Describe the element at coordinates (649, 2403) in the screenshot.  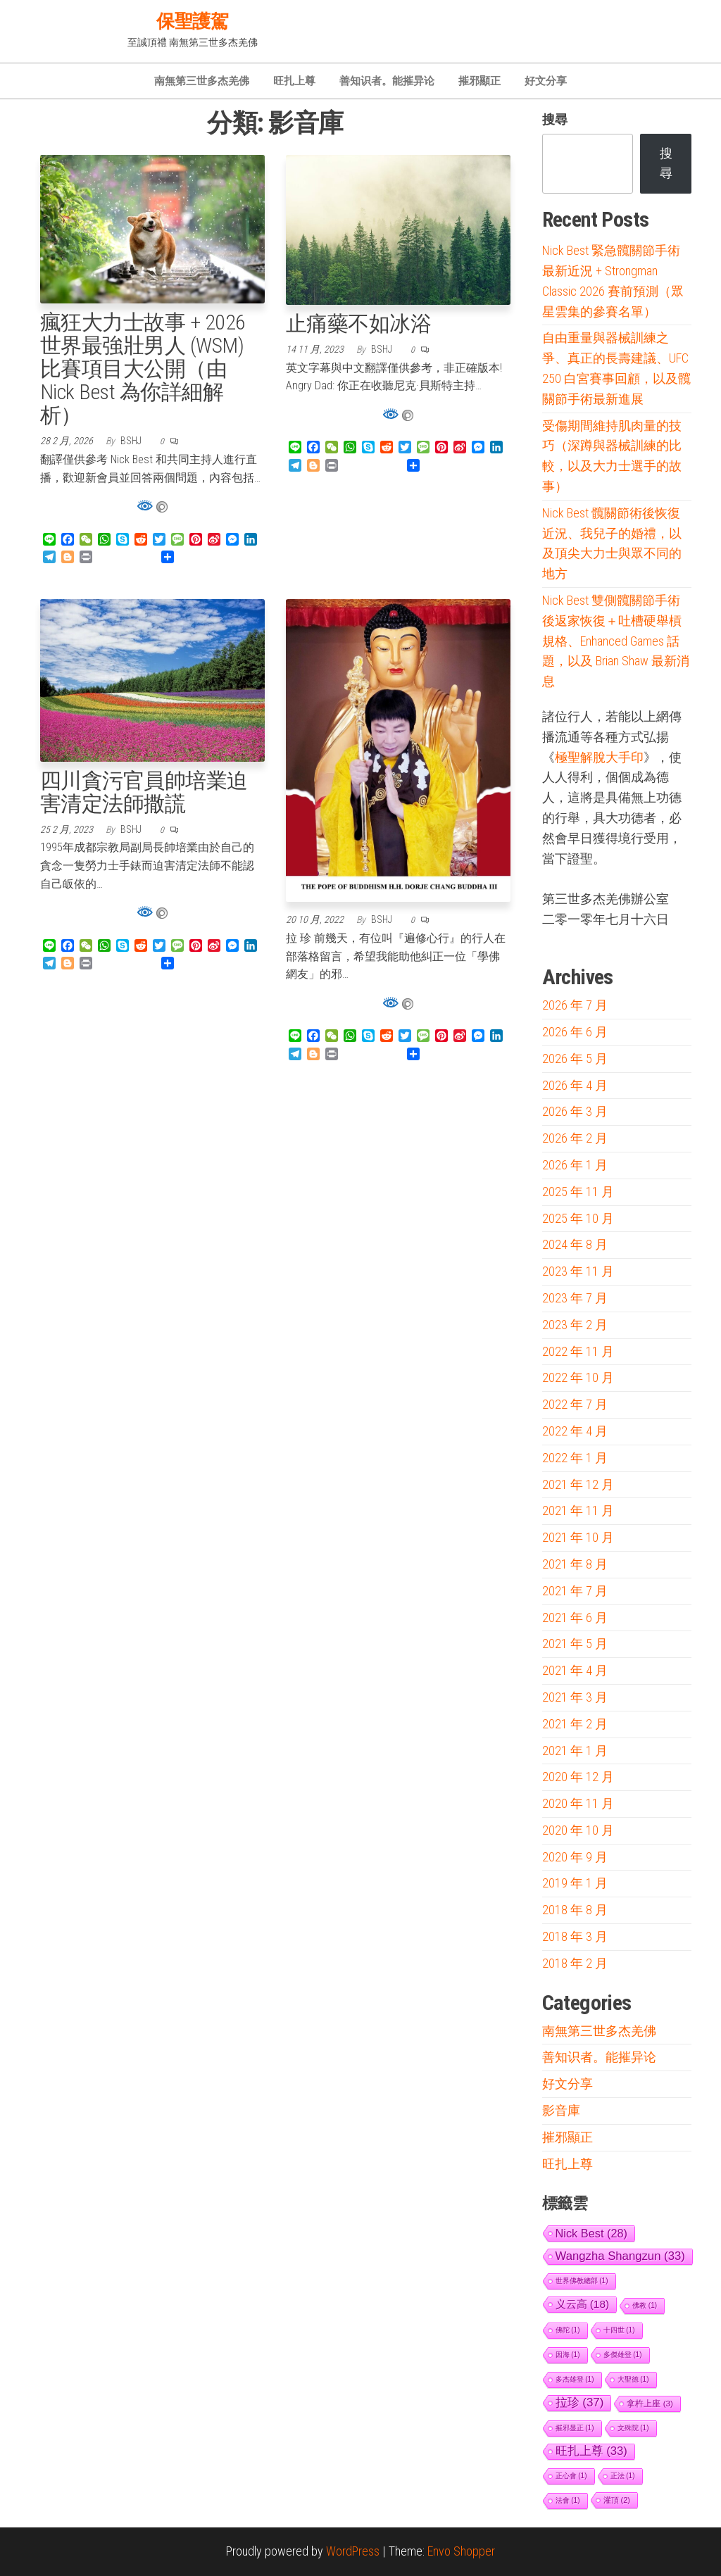
I see `拿杵上座 [拿杵上座 (3 個項目)]` at that location.